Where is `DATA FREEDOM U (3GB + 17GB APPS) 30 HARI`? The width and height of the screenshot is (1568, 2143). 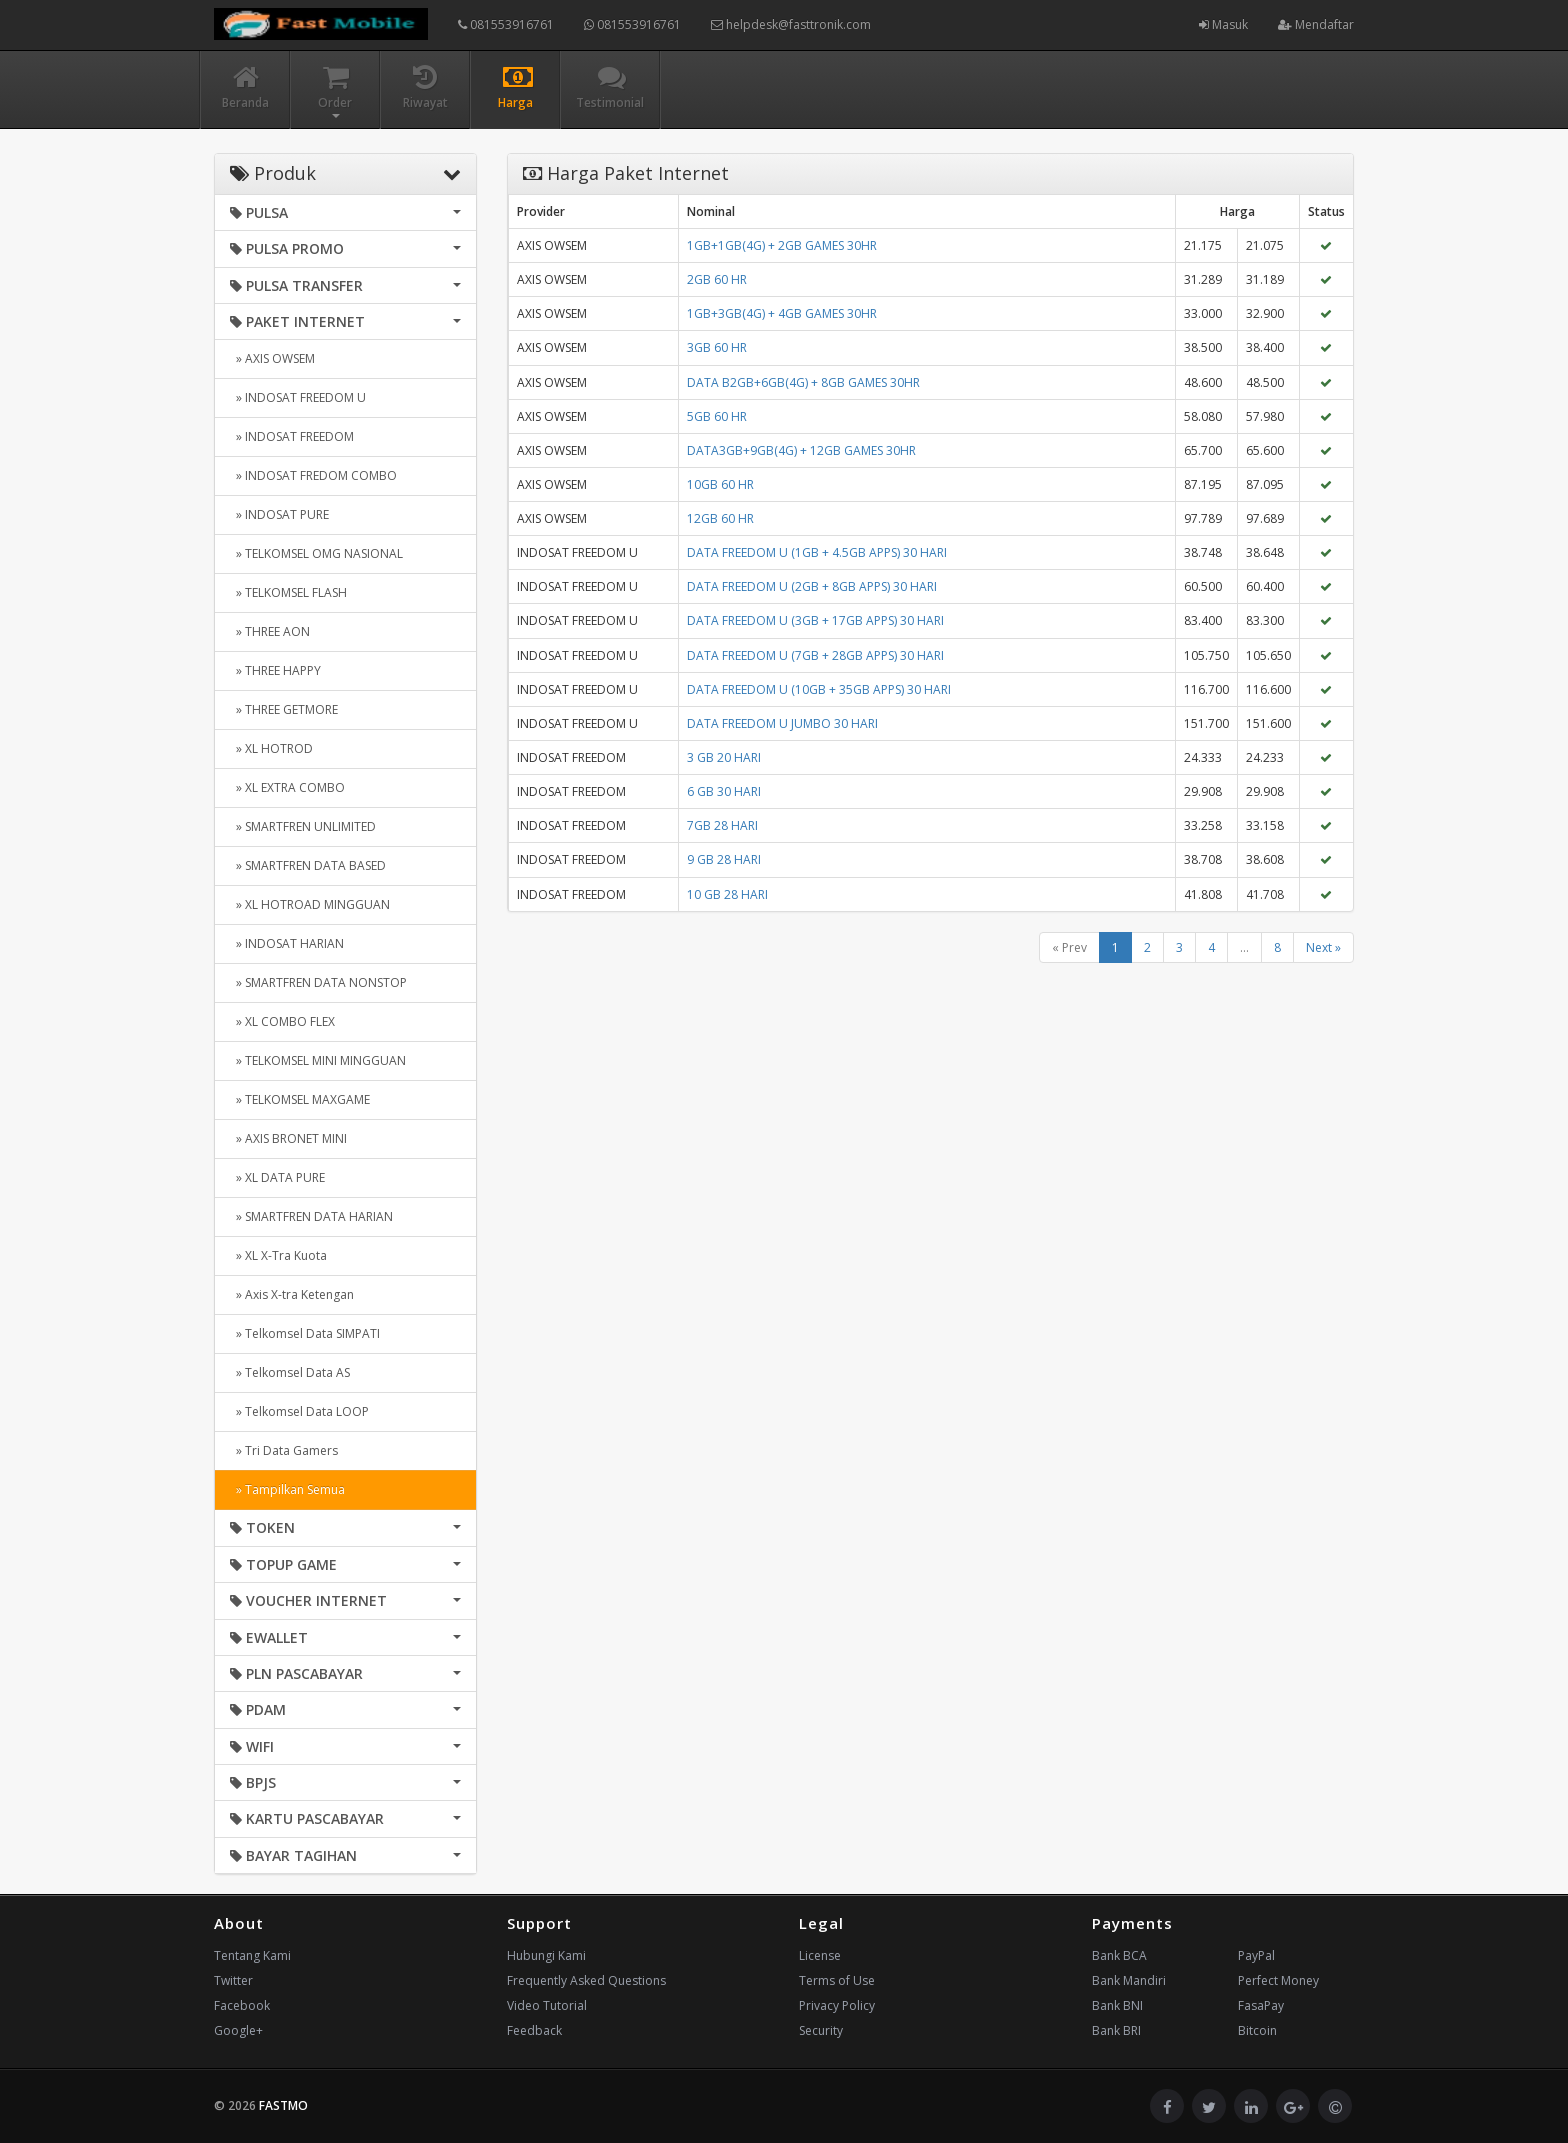 DATA FREEDOM U (3GB + 17GB APPS) 30 HARI is located at coordinates (815, 620).